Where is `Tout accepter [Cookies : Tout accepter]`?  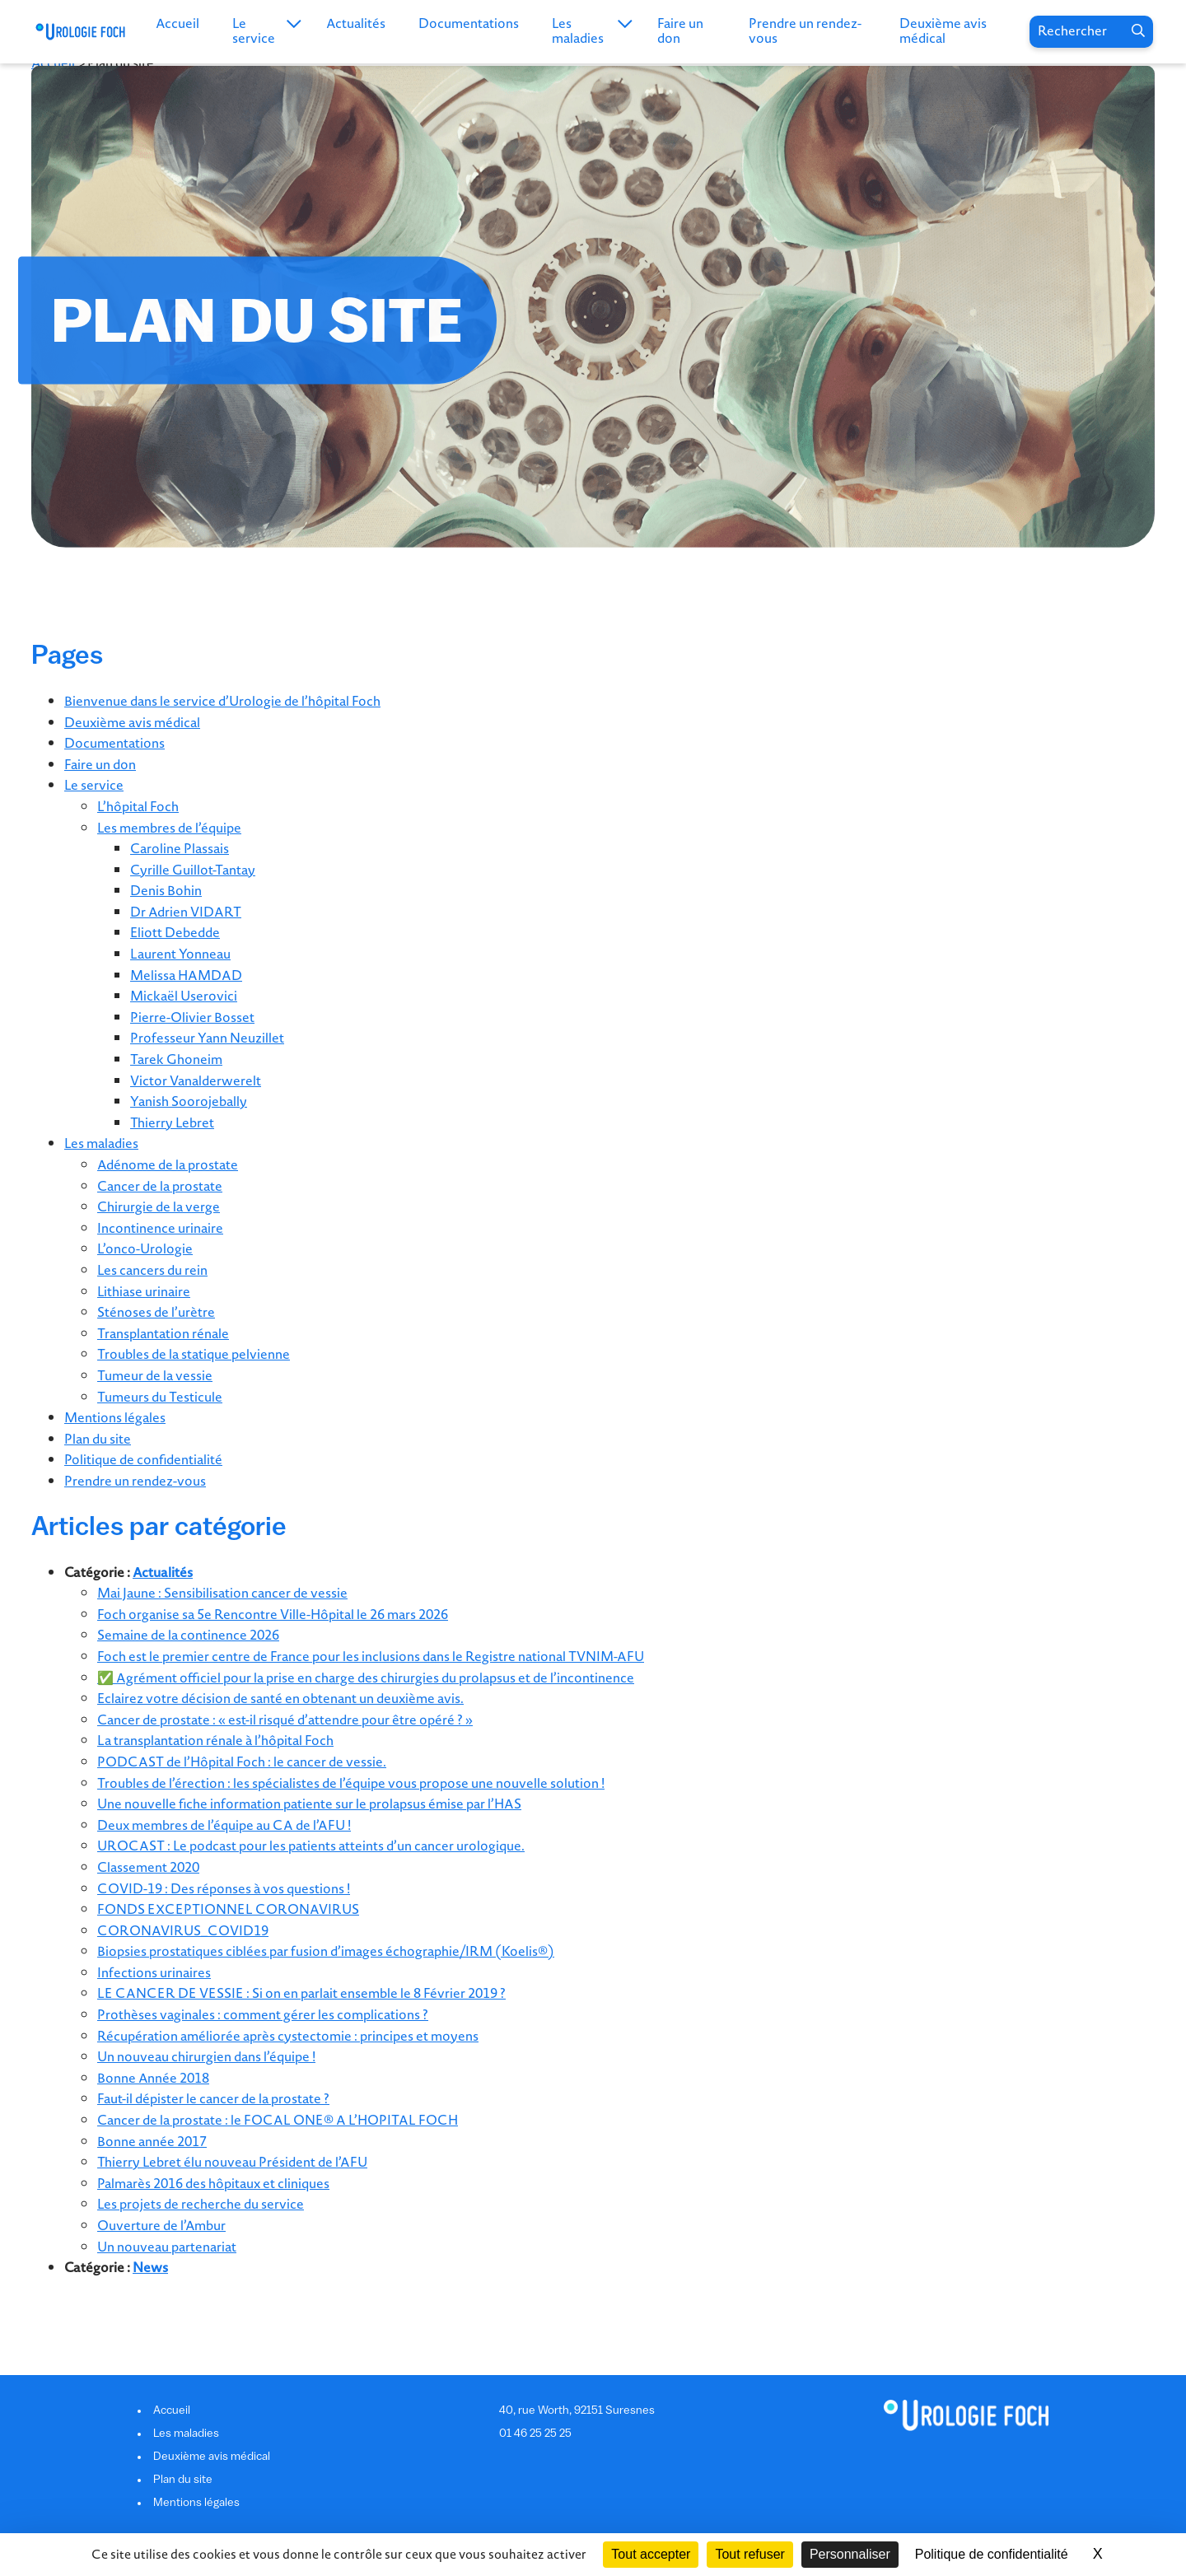 Tout accepter [Cookies : Tout accepter] is located at coordinates (650, 2554).